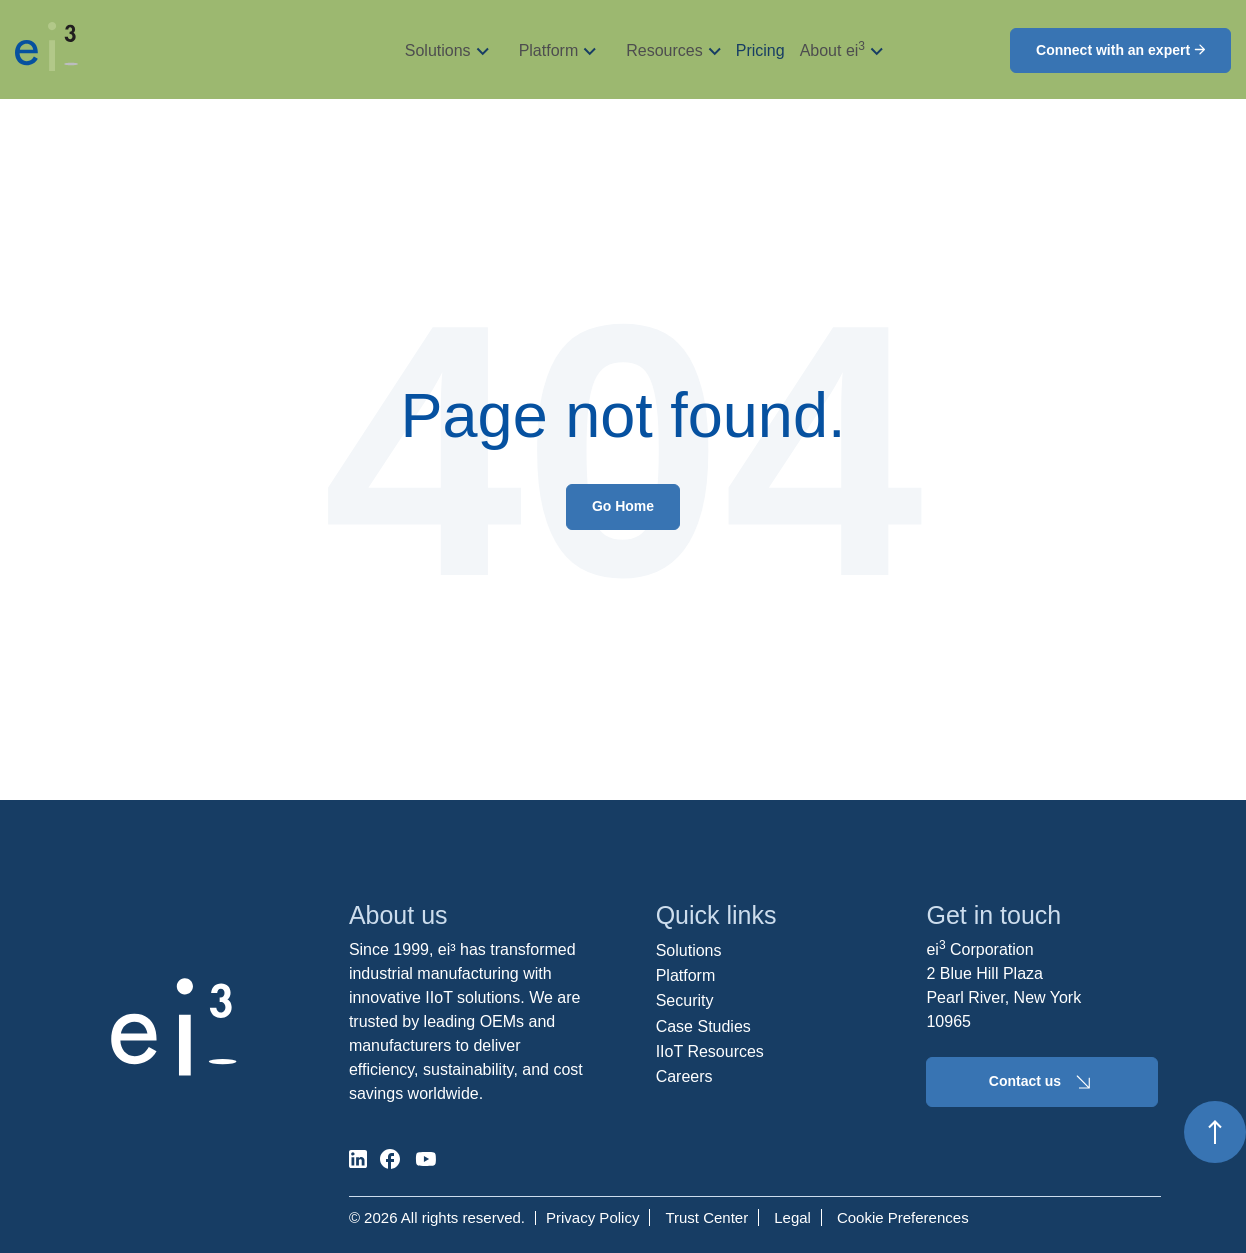 The image size is (1246, 1253). I want to click on Platform [menuitem], so click(686, 975).